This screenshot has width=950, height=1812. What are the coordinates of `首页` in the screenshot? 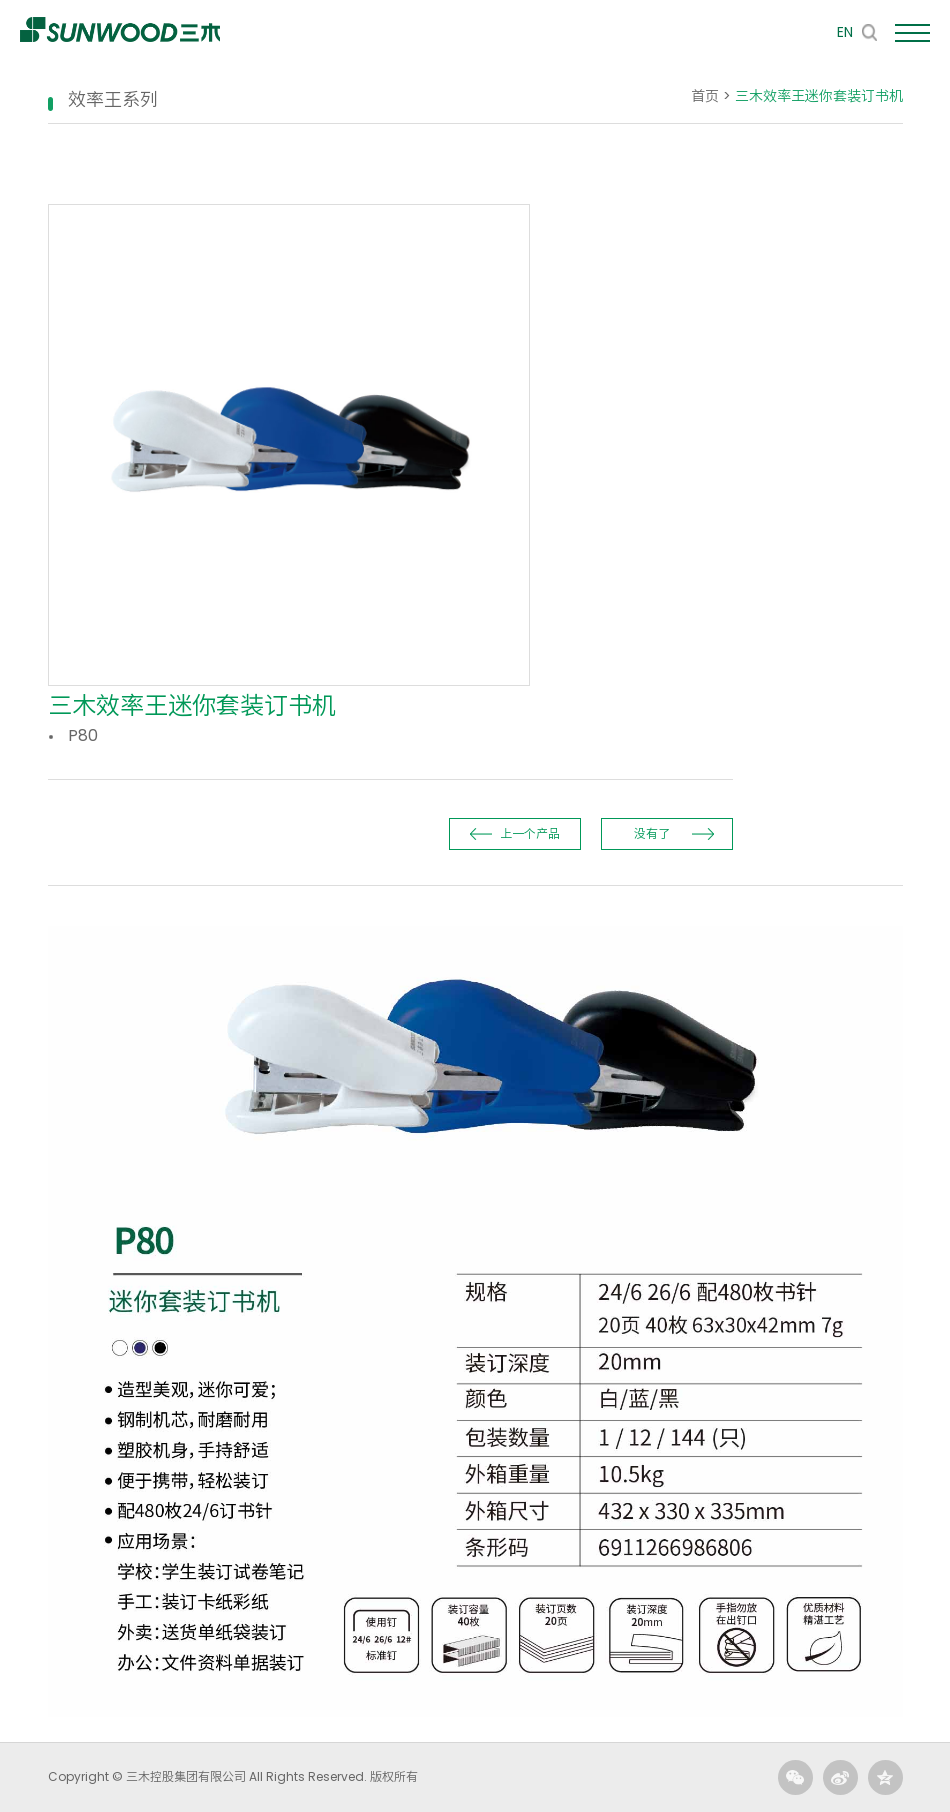 It's located at (705, 96).